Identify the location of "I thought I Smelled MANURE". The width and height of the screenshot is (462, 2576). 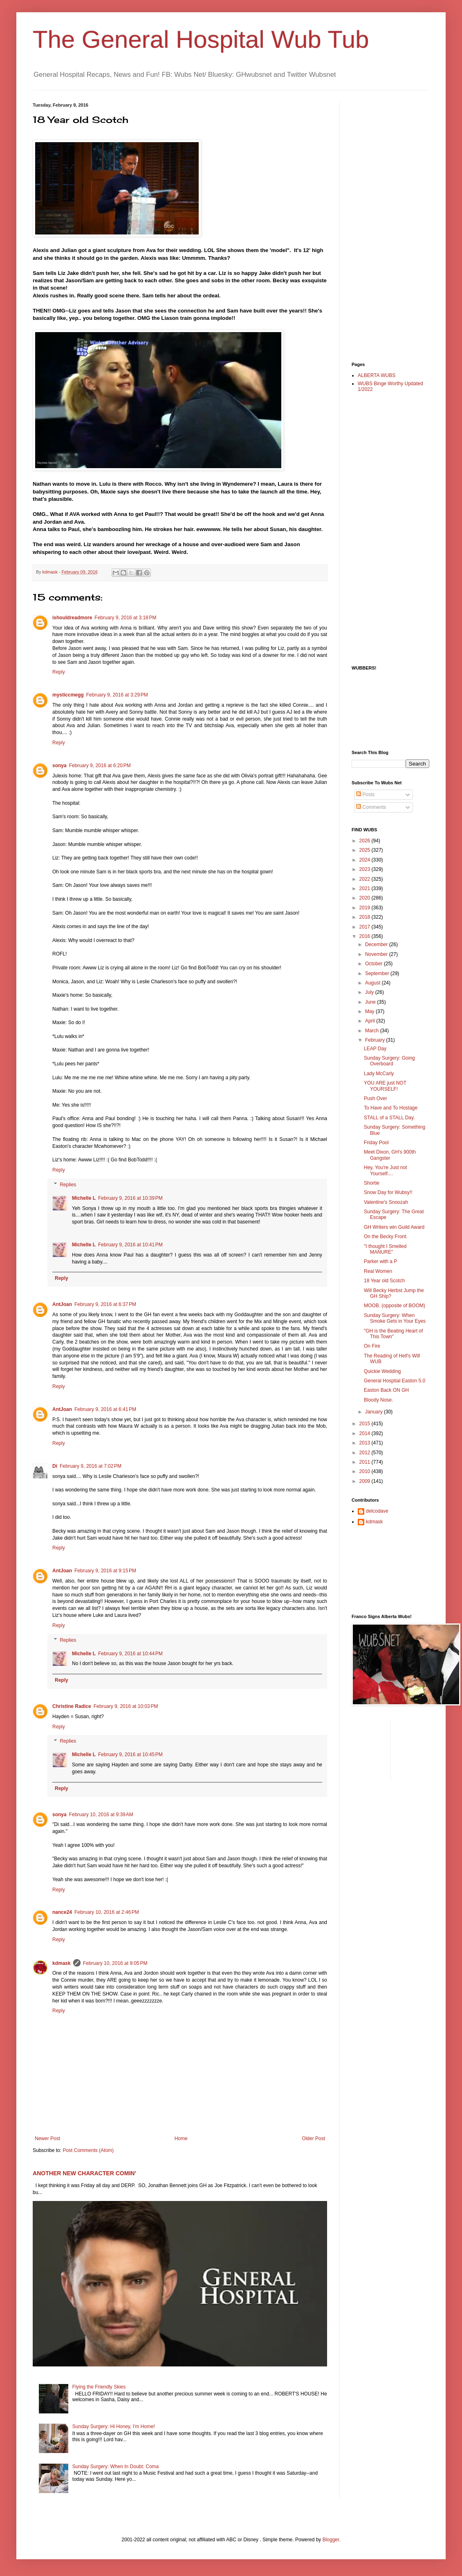
(385, 1249).